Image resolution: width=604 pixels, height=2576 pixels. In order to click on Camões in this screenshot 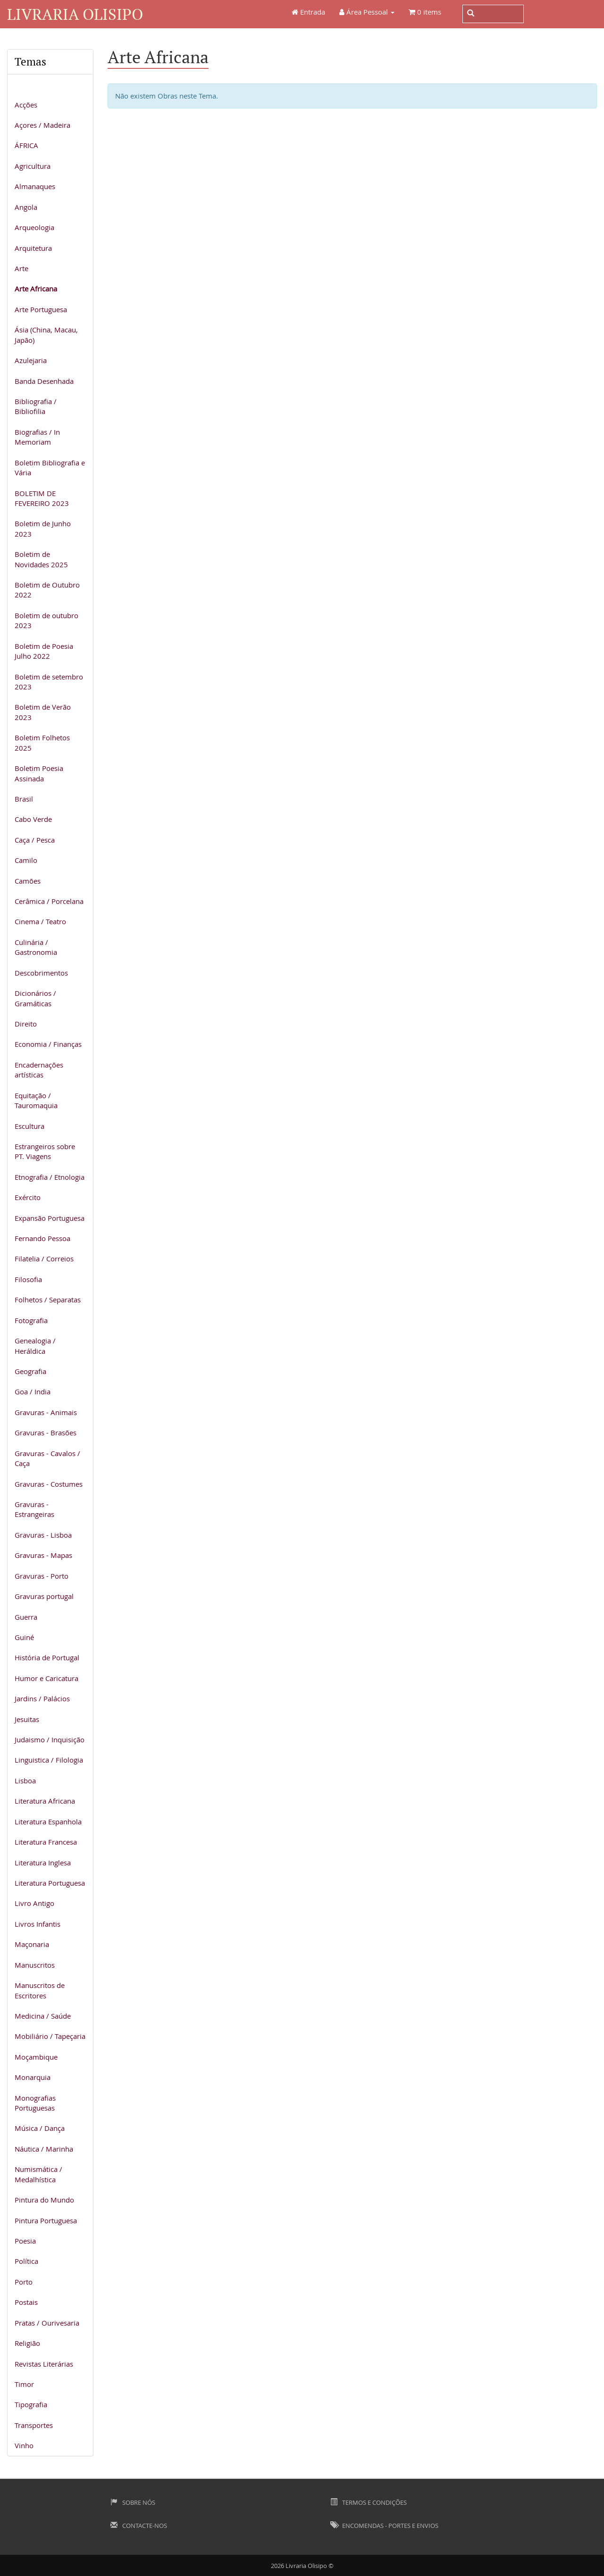, I will do `click(28, 881)`.